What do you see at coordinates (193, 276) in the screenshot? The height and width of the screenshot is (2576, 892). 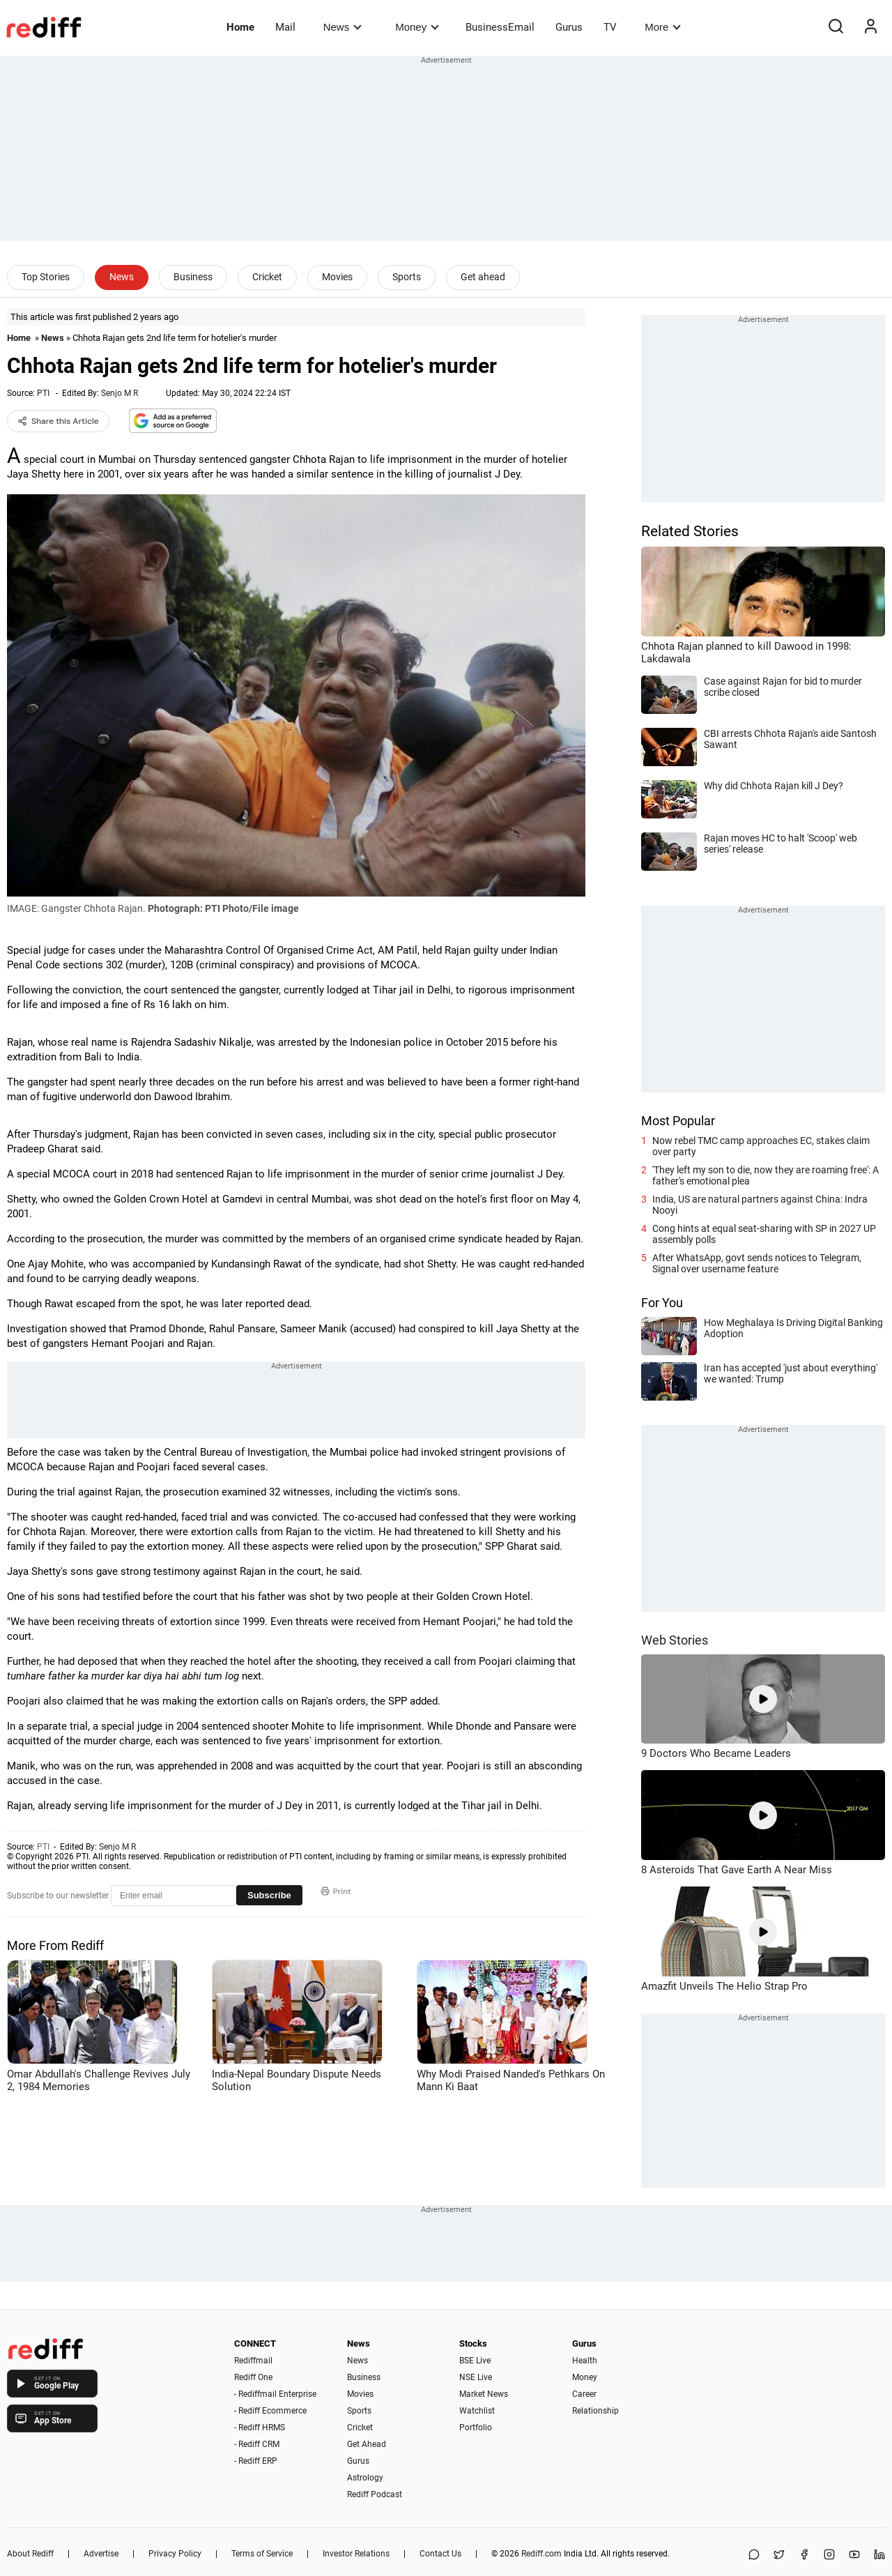 I see `Business` at bounding box center [193, 276].